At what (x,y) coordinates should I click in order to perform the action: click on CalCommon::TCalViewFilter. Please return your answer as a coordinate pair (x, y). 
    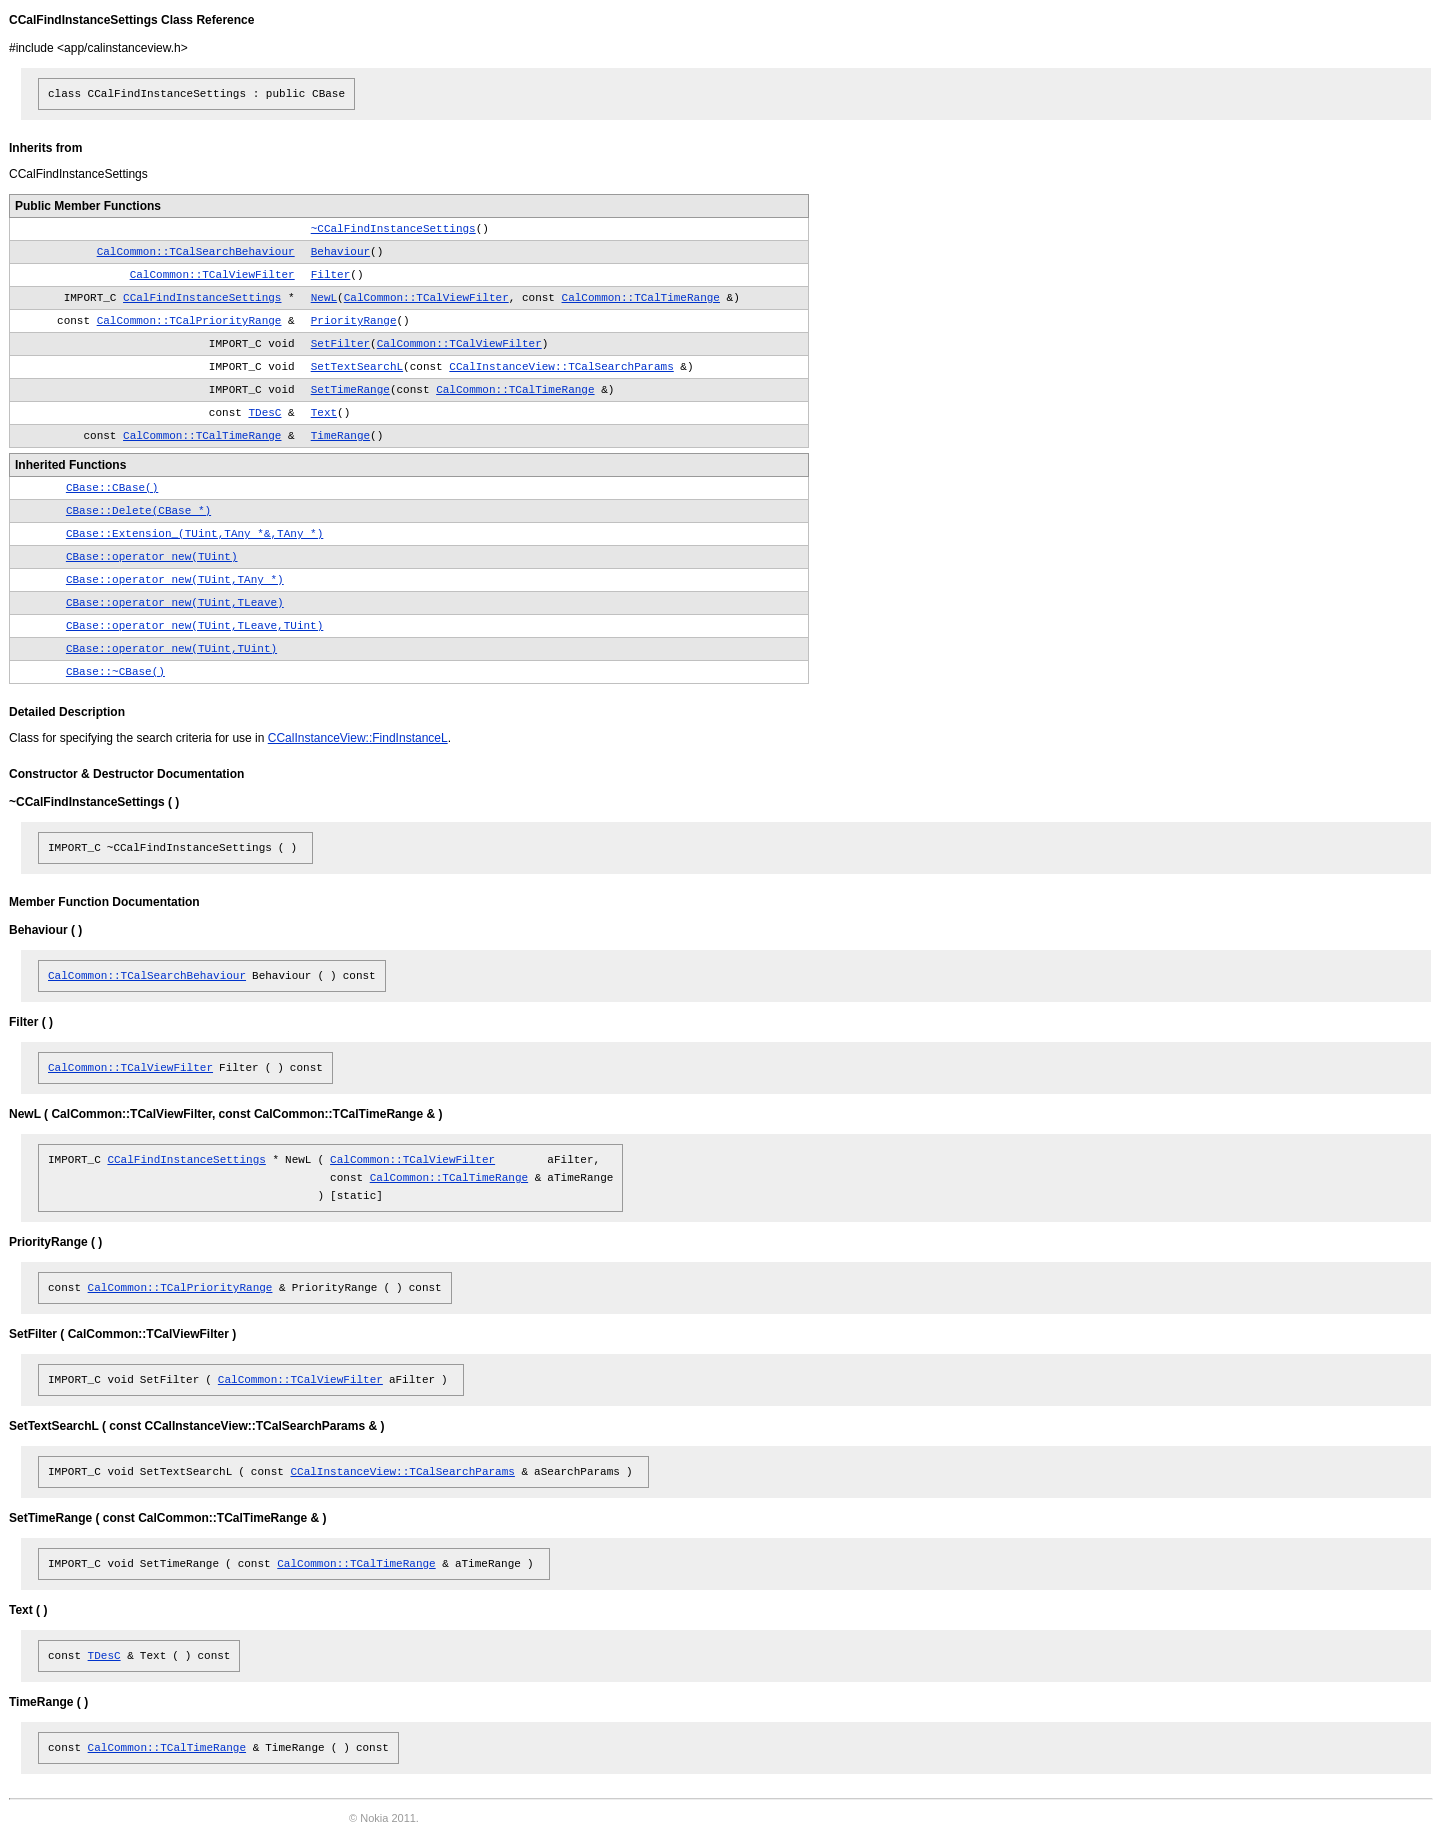
    Looking at the image, I should click on (212, 275).